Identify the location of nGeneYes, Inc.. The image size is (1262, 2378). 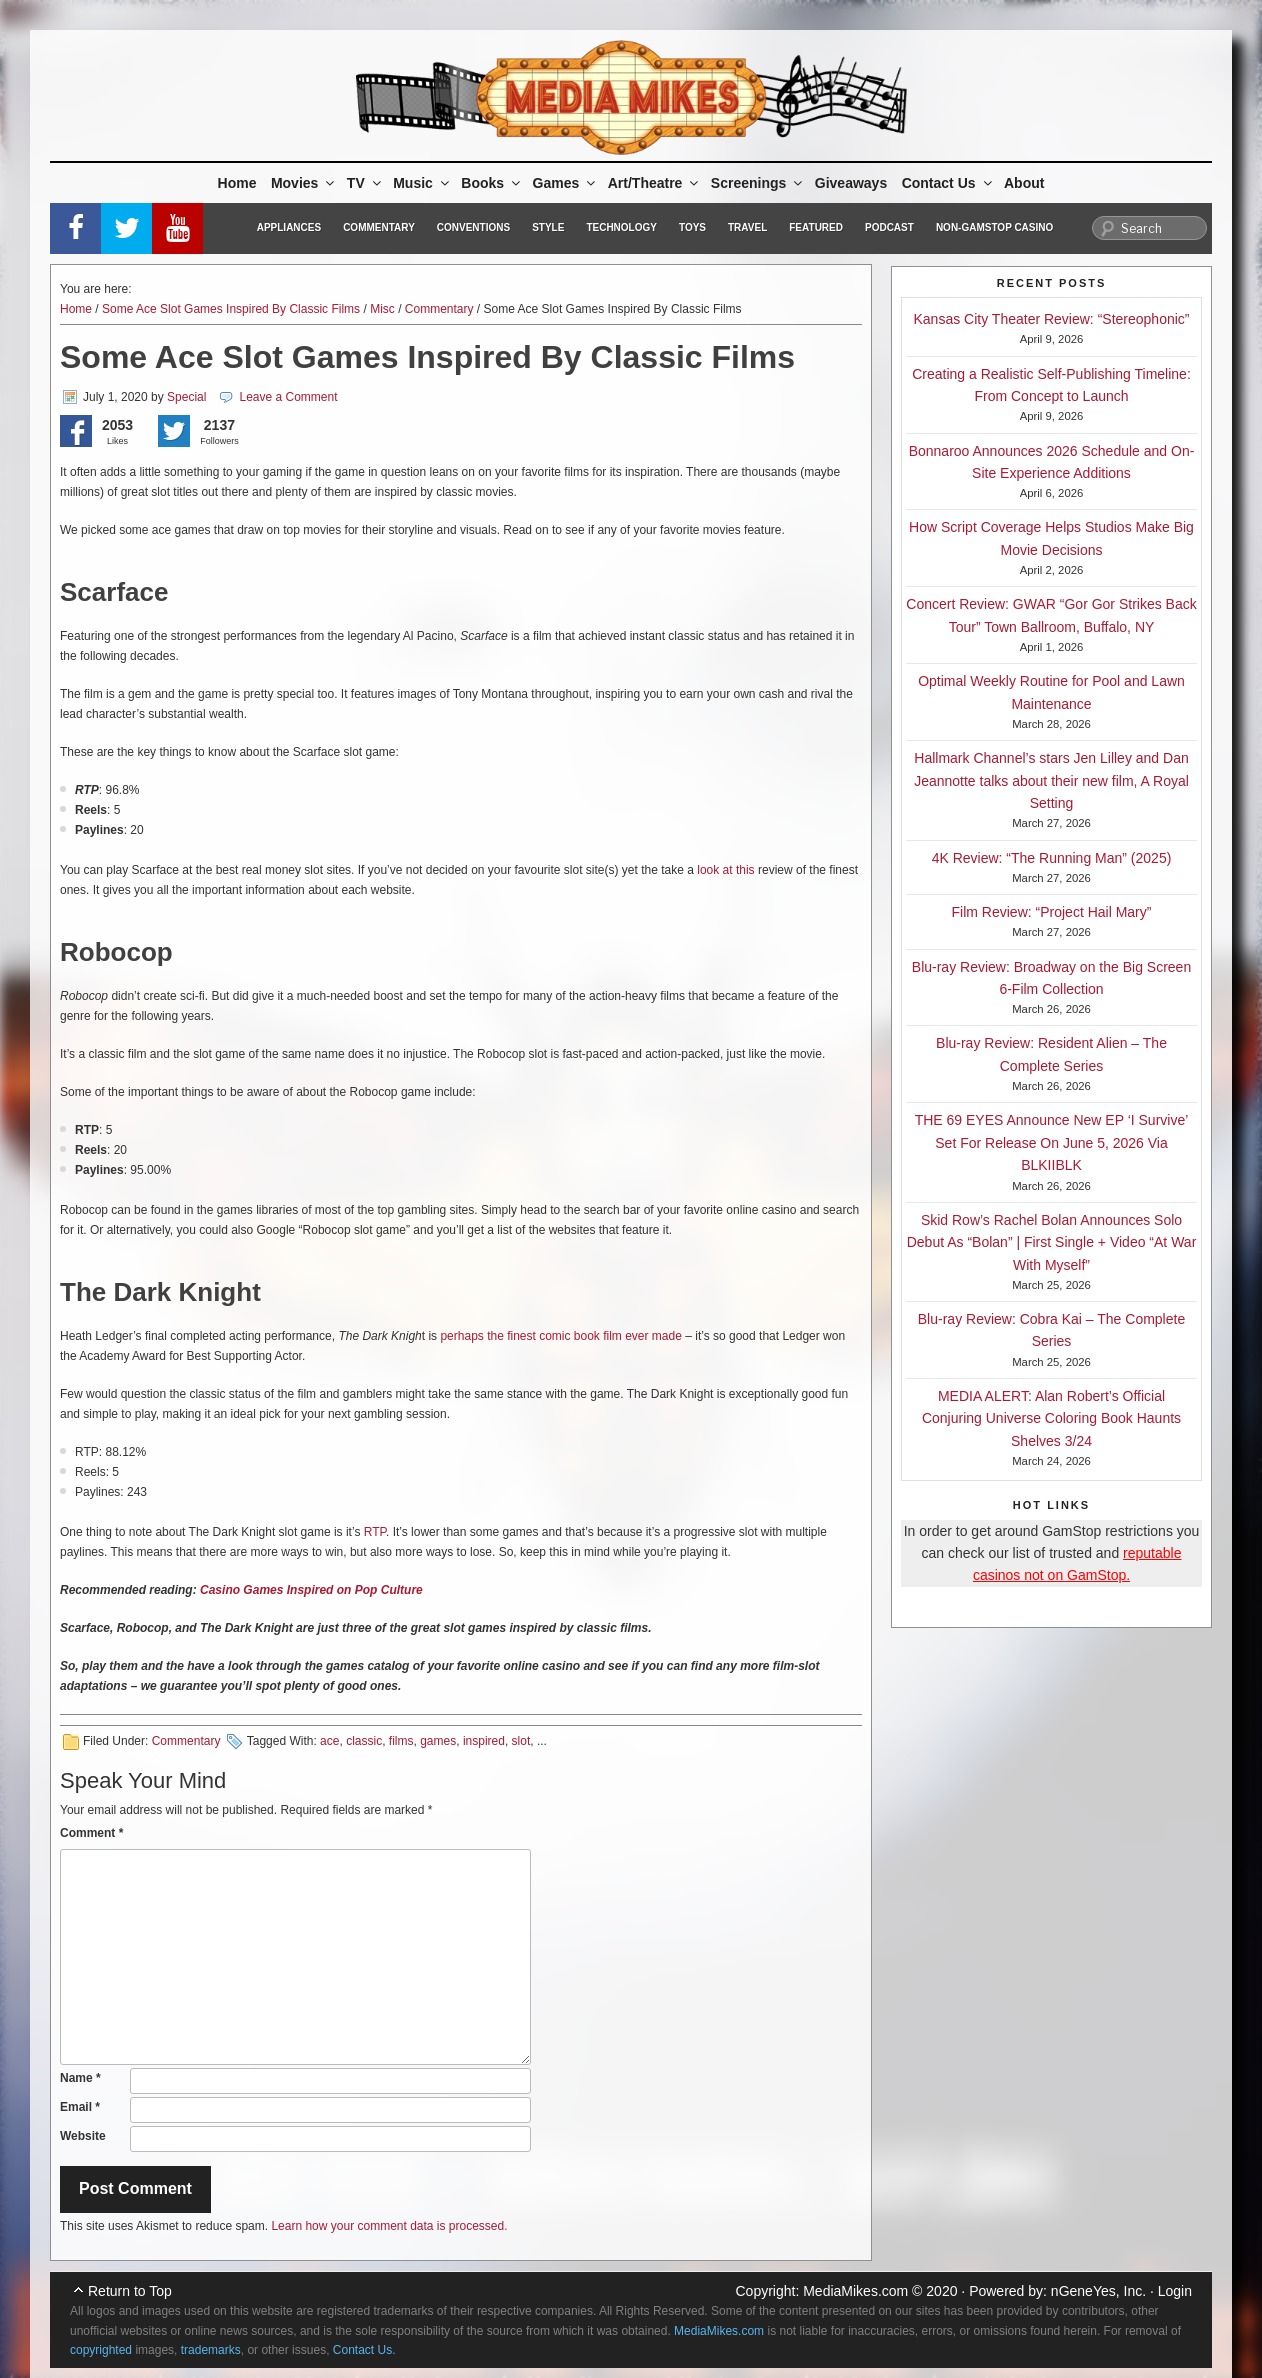
(1098, 2291).